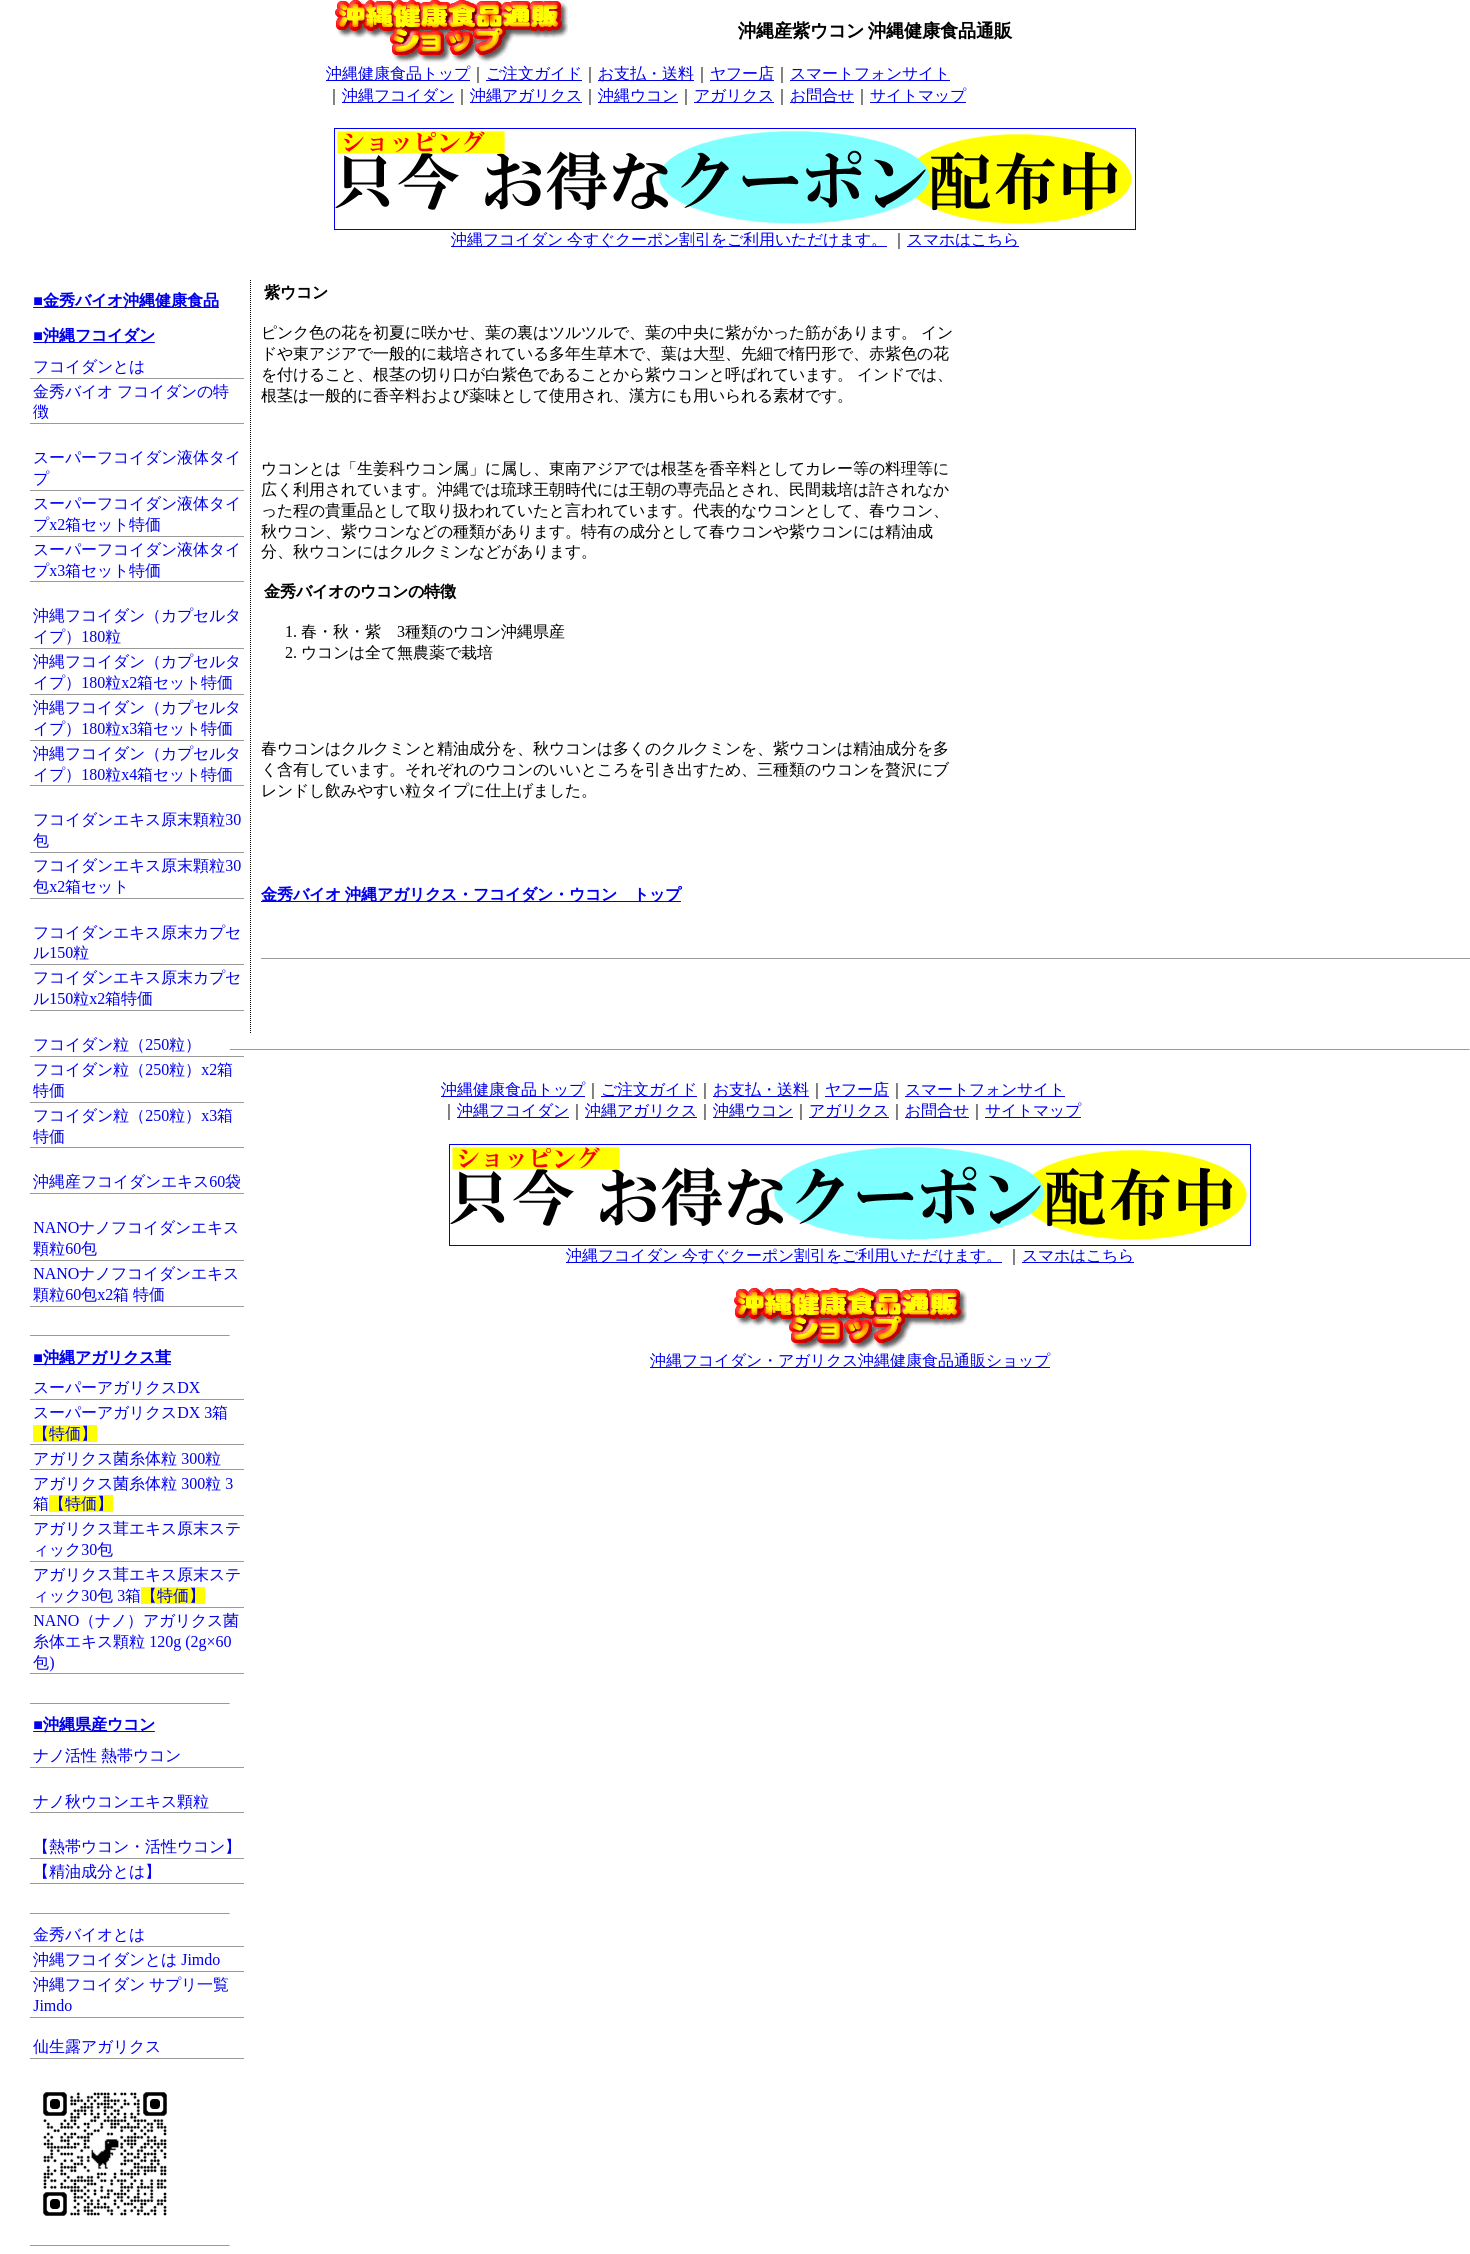  I want to click on アガリクス菌糸体粒 300粒 3箱, so click(133, 1494).